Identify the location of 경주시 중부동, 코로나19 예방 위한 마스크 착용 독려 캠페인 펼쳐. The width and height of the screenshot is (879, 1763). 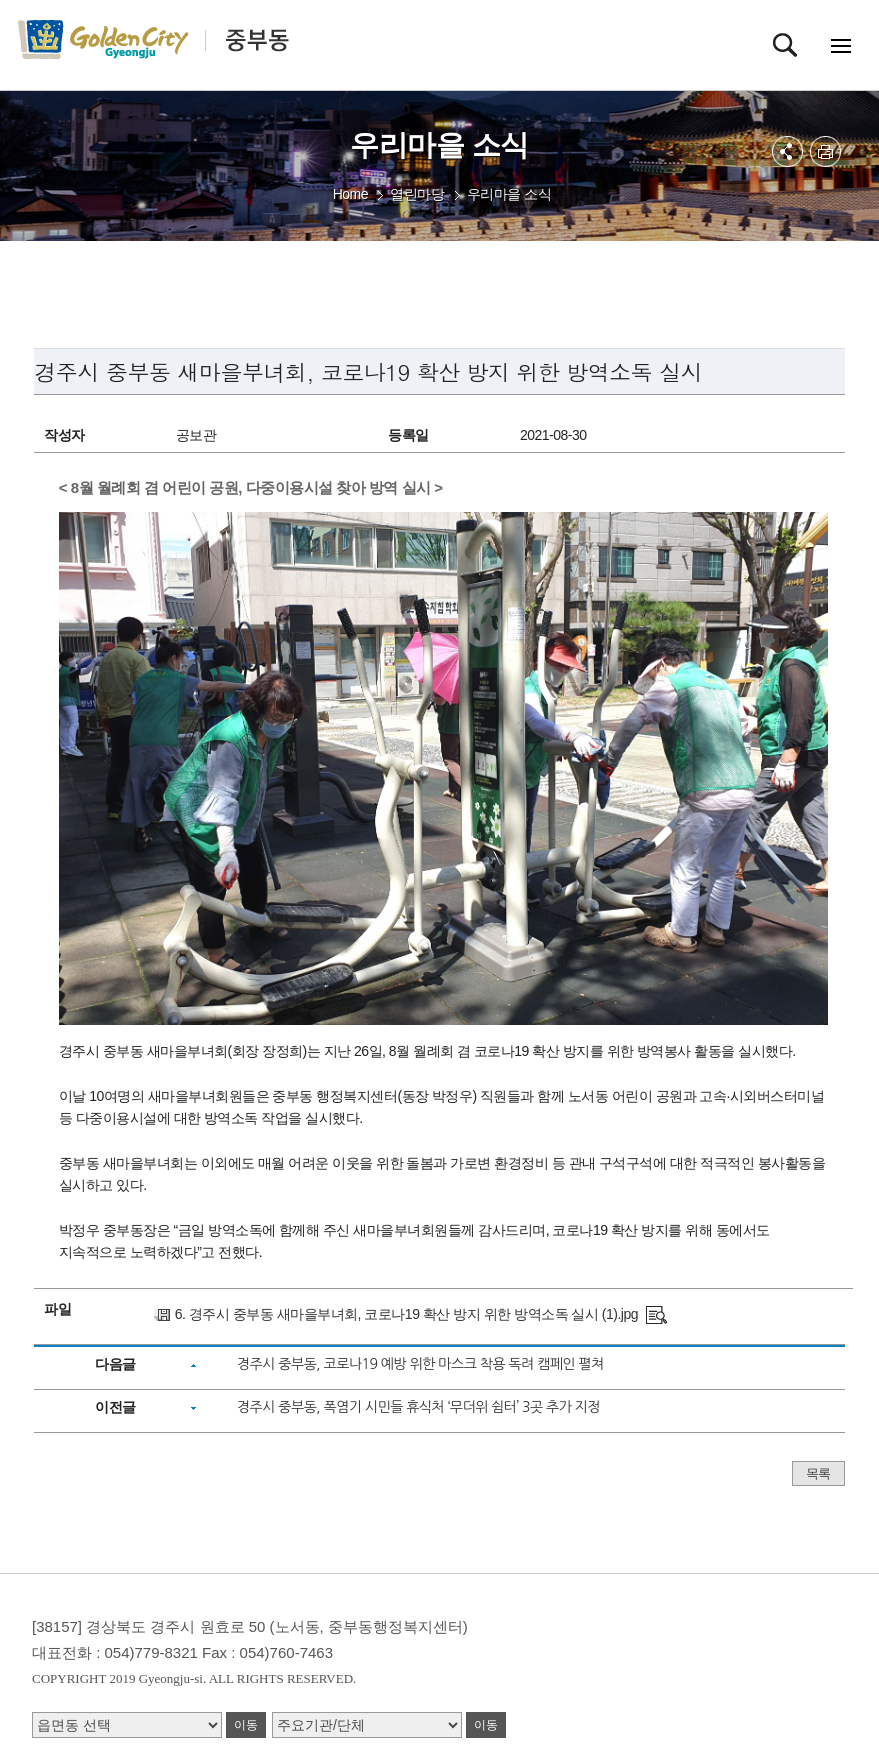
(420, 1364).